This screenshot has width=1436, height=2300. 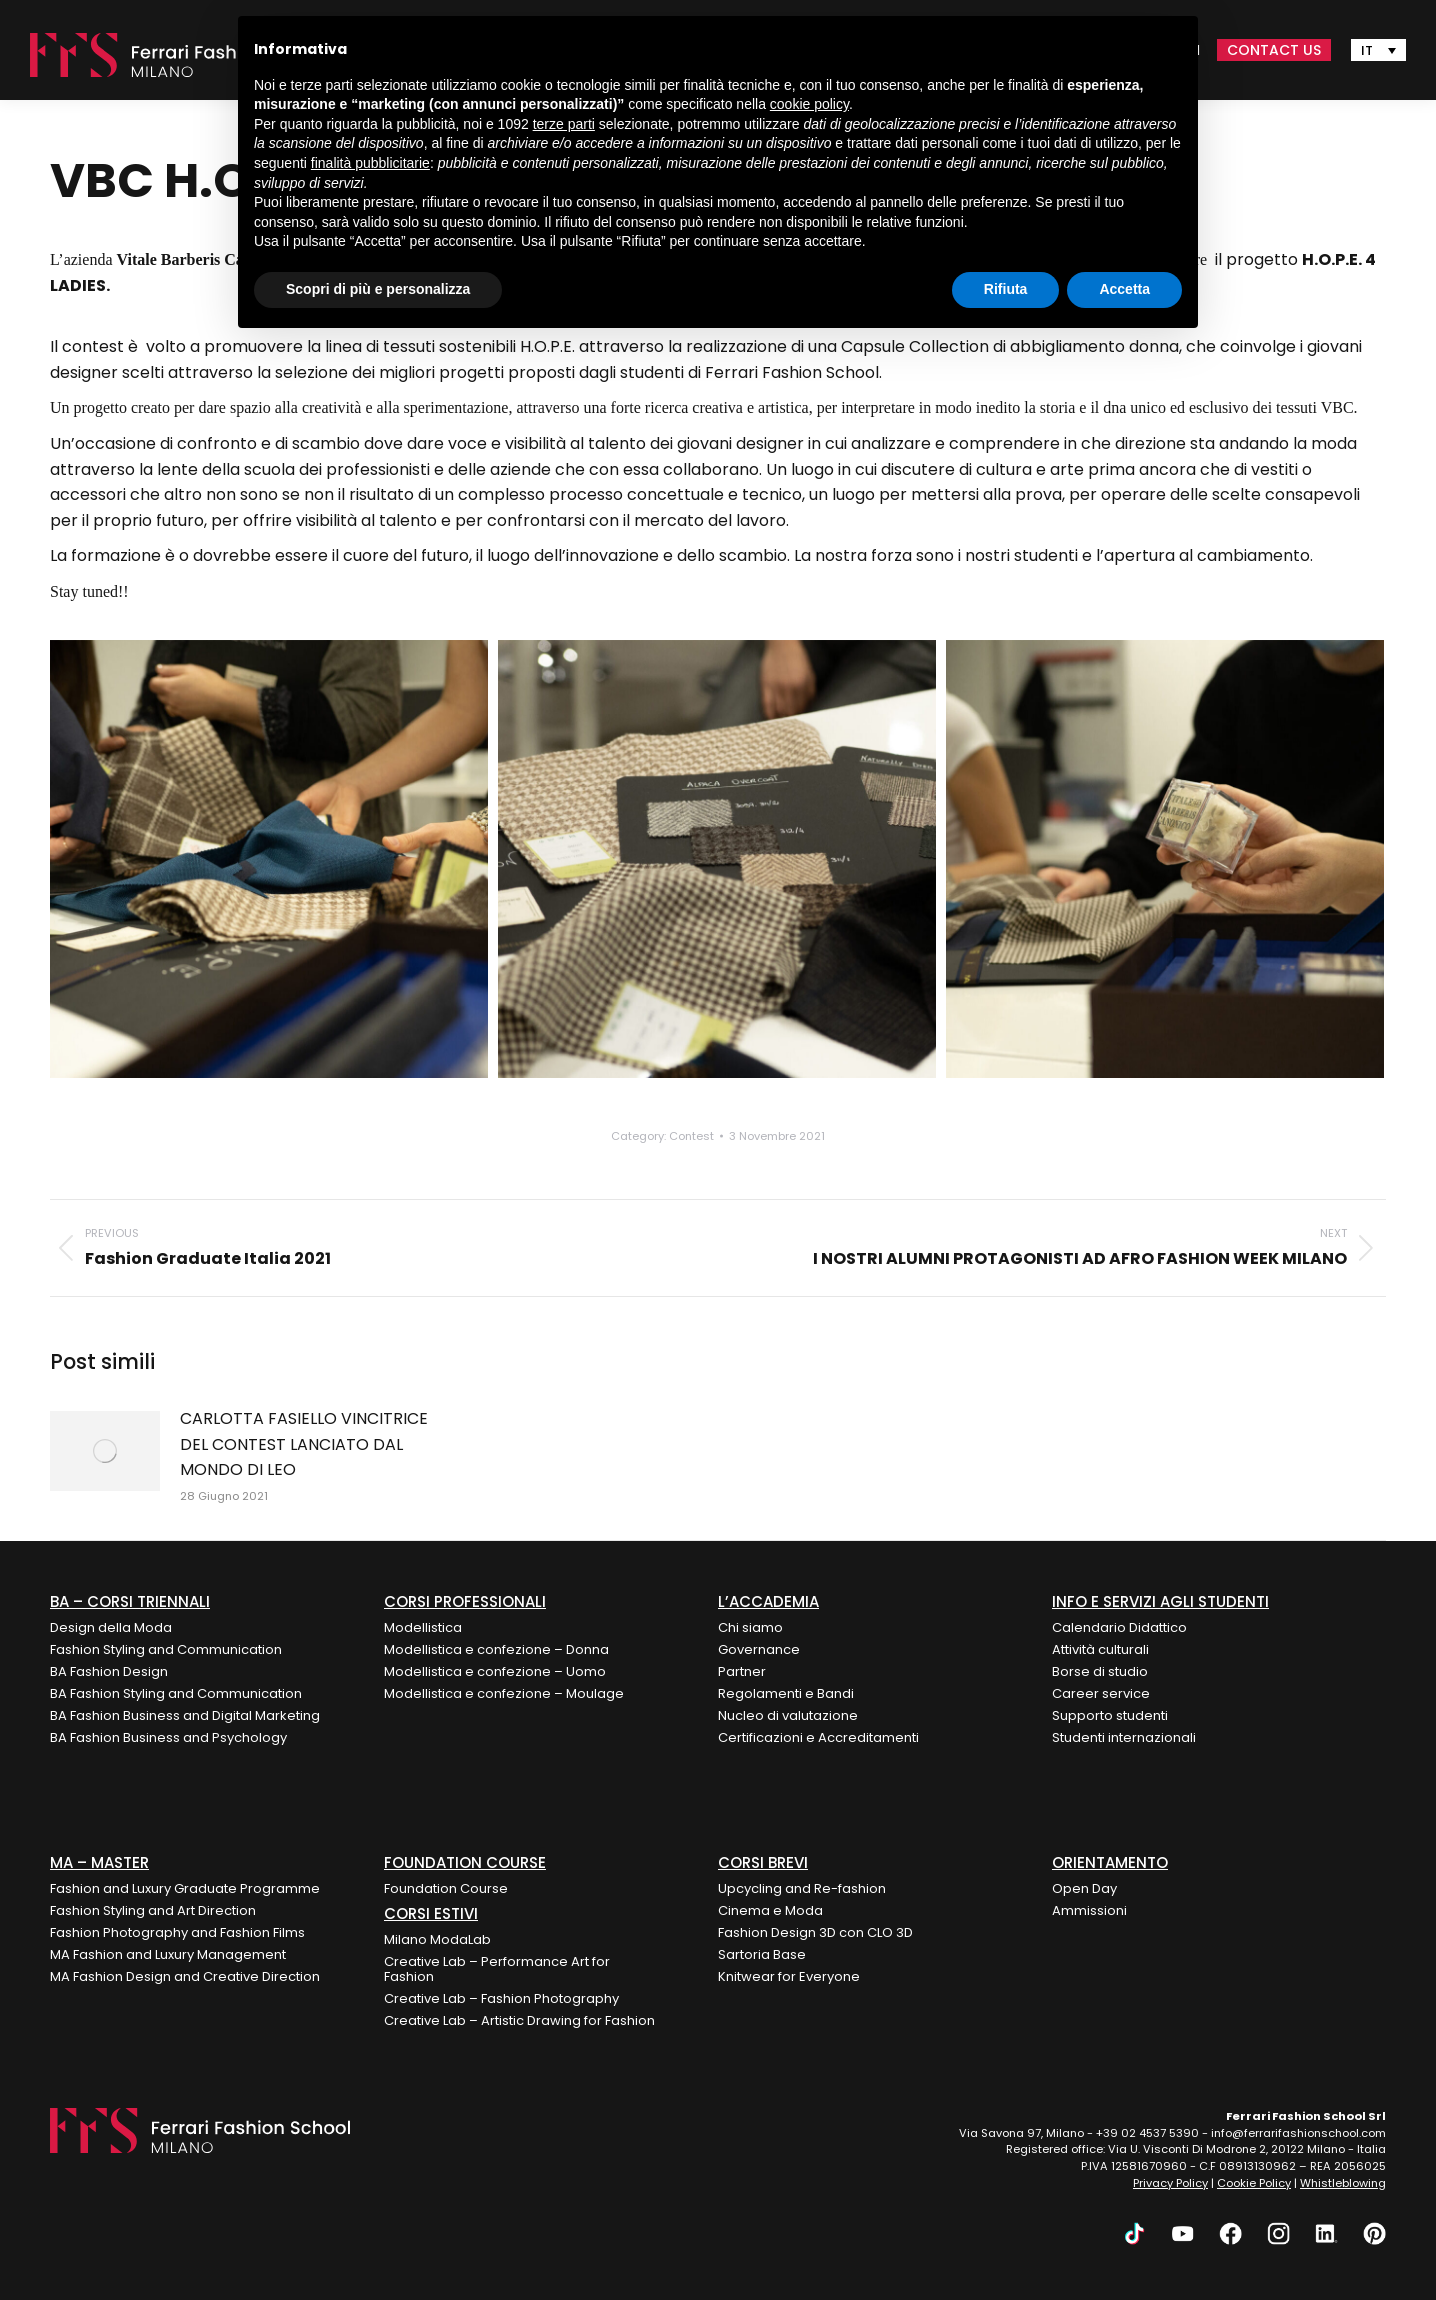 What do you see at coordinates (465, 1862) in the screenshot?
I see `FOUNDATION COURSE` at bounding box center [465, 1862].